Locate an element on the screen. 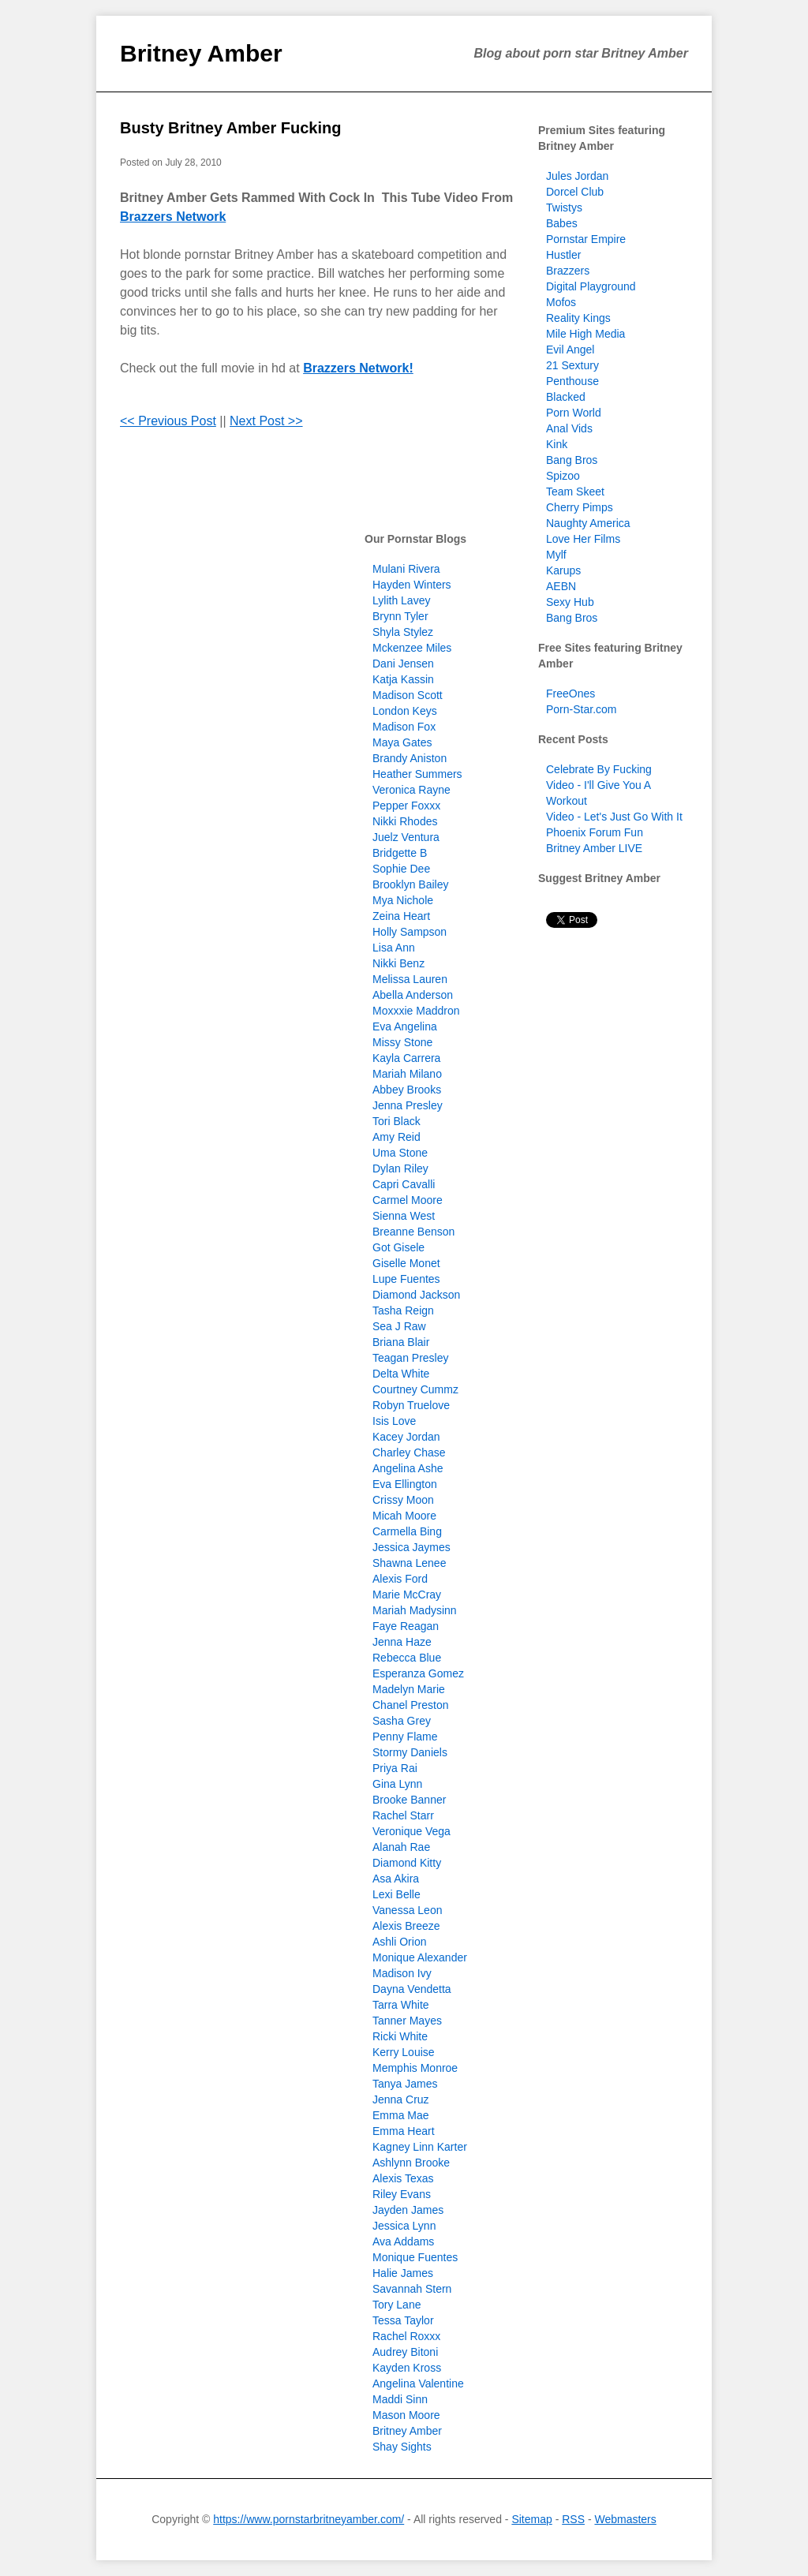  AEBN is located at coordinates (561, 586).